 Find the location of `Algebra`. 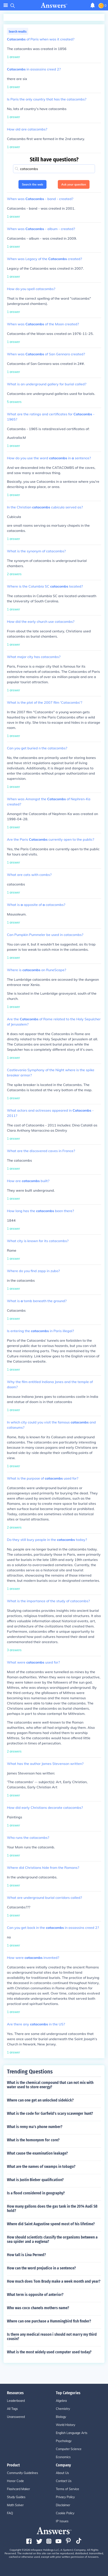

Algebra is located at coordinates (61, 2401).